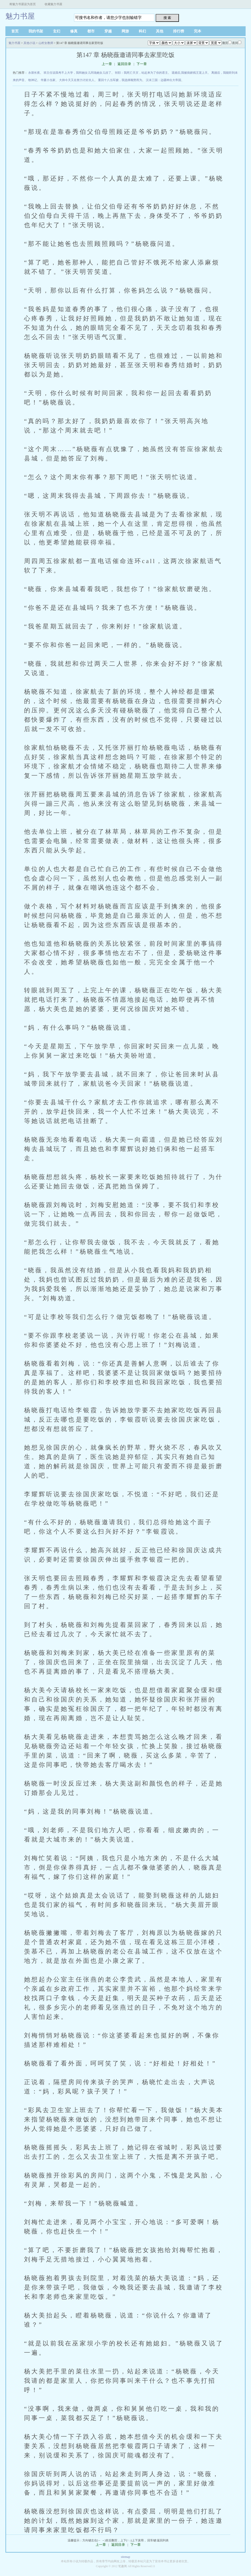 This screenshot has width=251, height=2576. What do you see at coordinates (91, 31) in the screenshot?
I see `都市` at bounding box center [91, 31].